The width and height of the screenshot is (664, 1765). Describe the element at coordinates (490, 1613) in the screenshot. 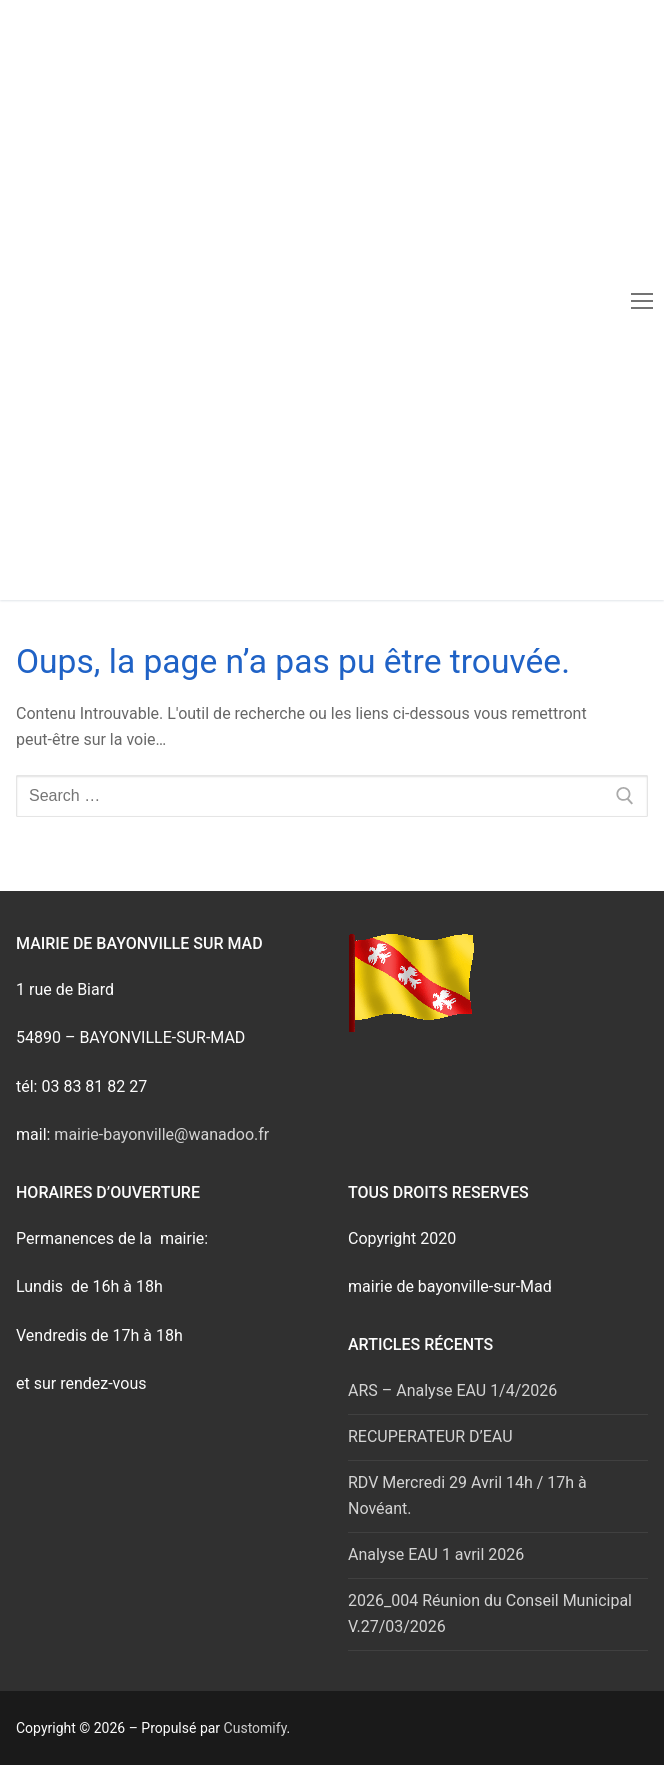

I see `2026_004 Réunion du Conseil Municipal V.27/03/2026` at that location.